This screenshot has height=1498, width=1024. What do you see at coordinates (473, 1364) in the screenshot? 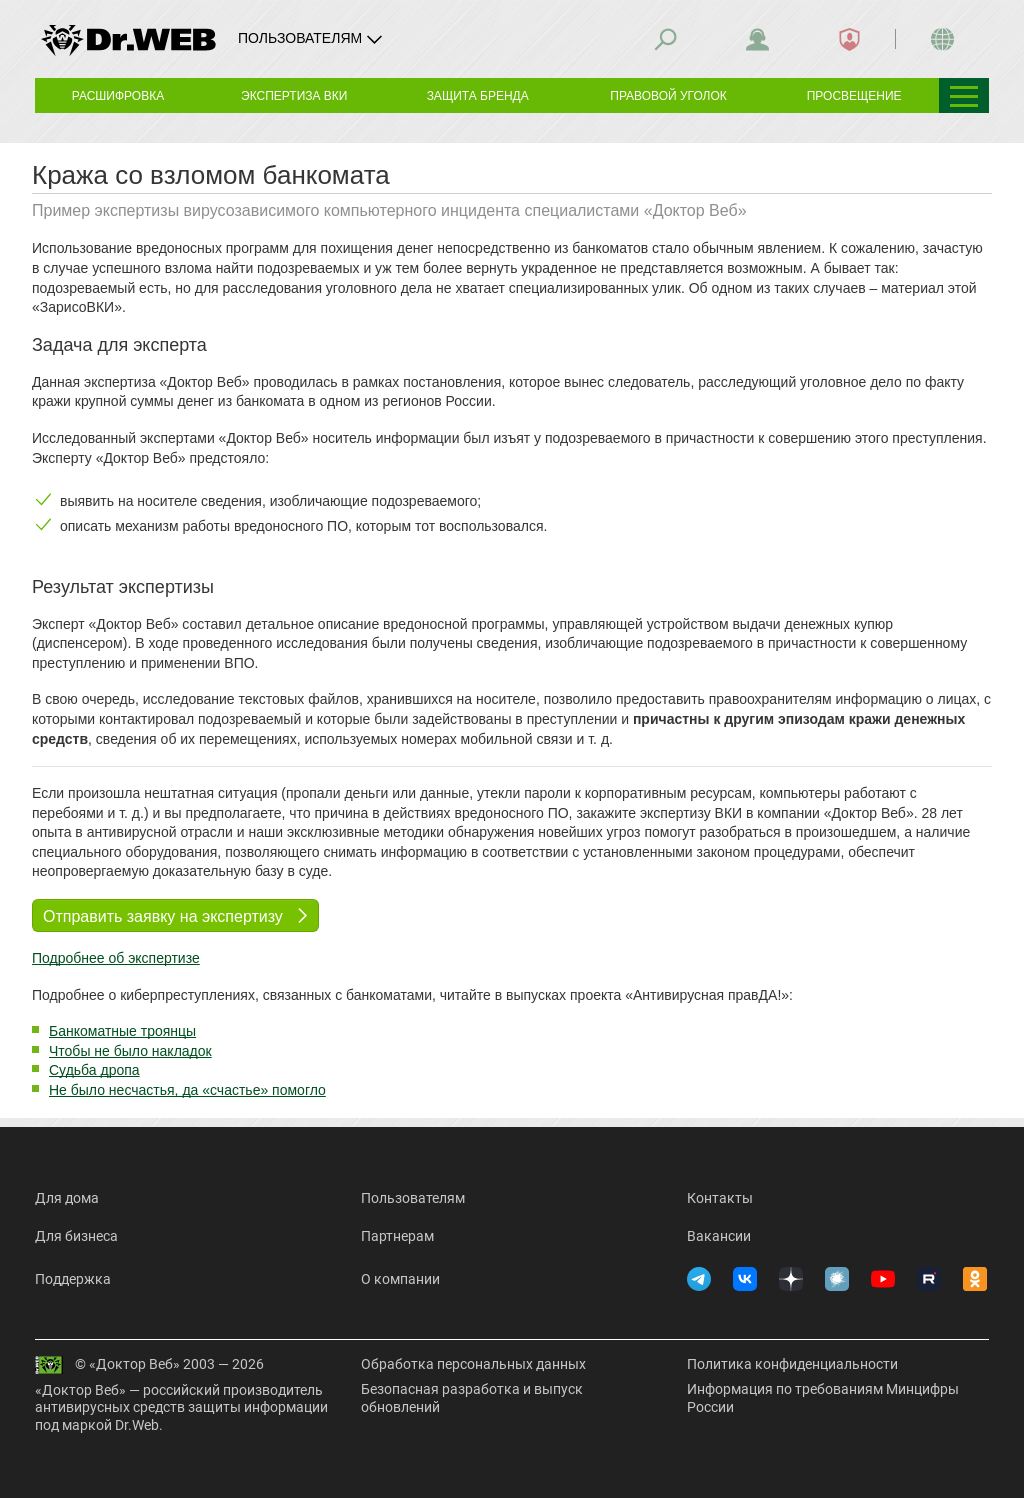
I see `Обработка персональных данных` at bounding box center [473, 1364].